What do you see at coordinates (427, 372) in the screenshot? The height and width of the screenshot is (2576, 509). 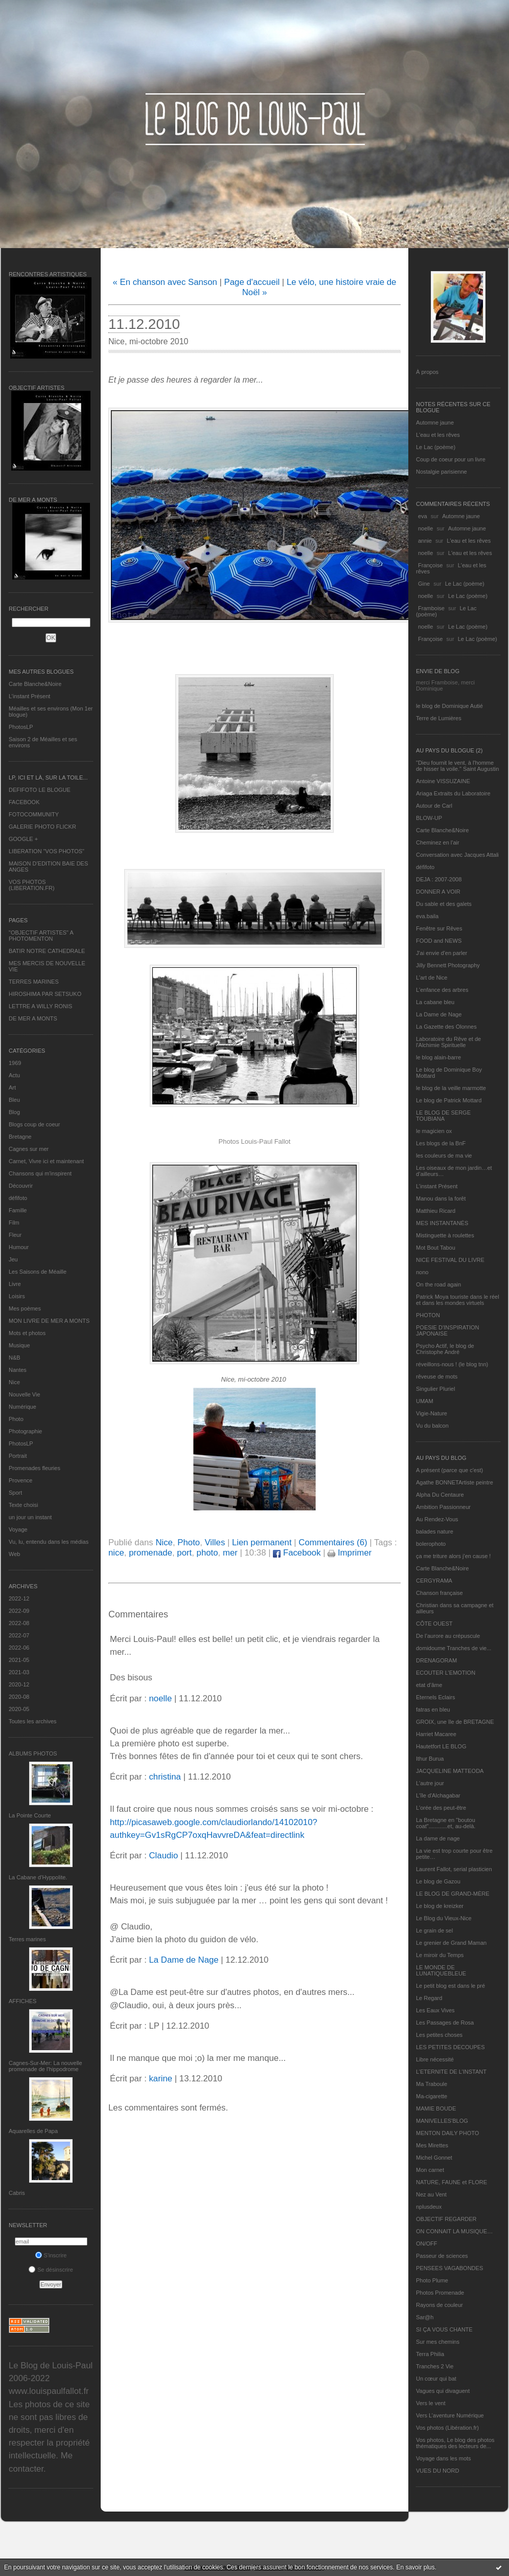 I see `À propos` at bounding box center [427, 372].